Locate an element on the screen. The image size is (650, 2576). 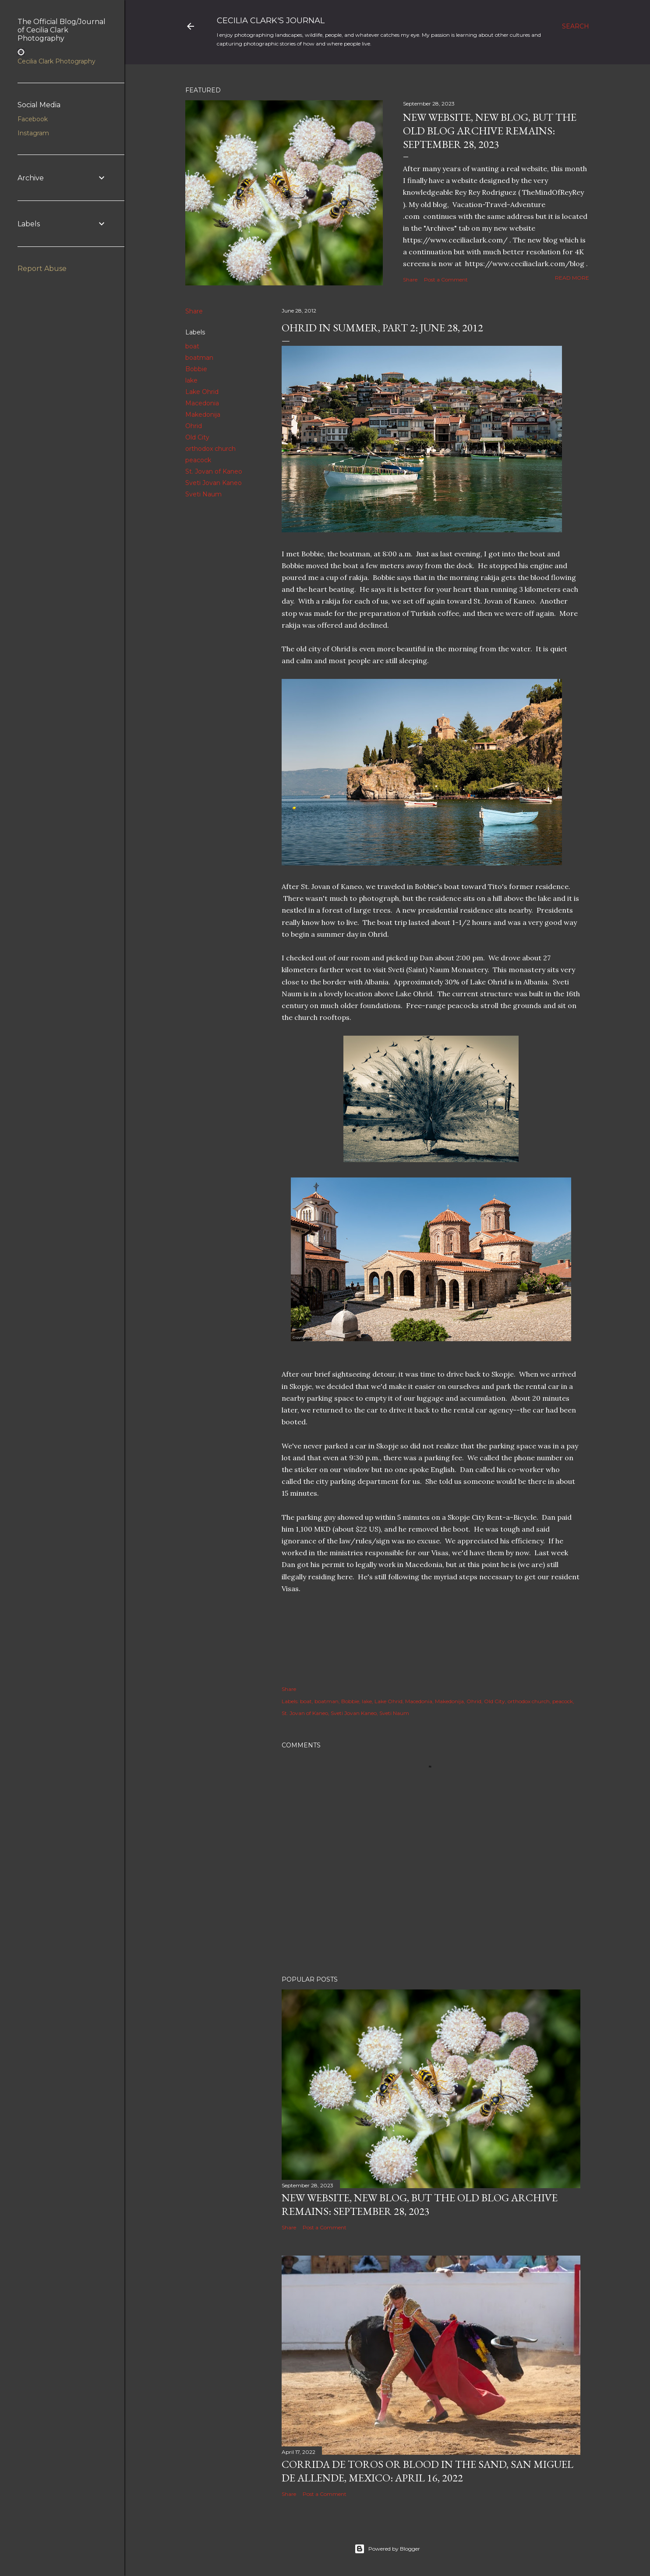
lake is located at coordinates (191, 380).